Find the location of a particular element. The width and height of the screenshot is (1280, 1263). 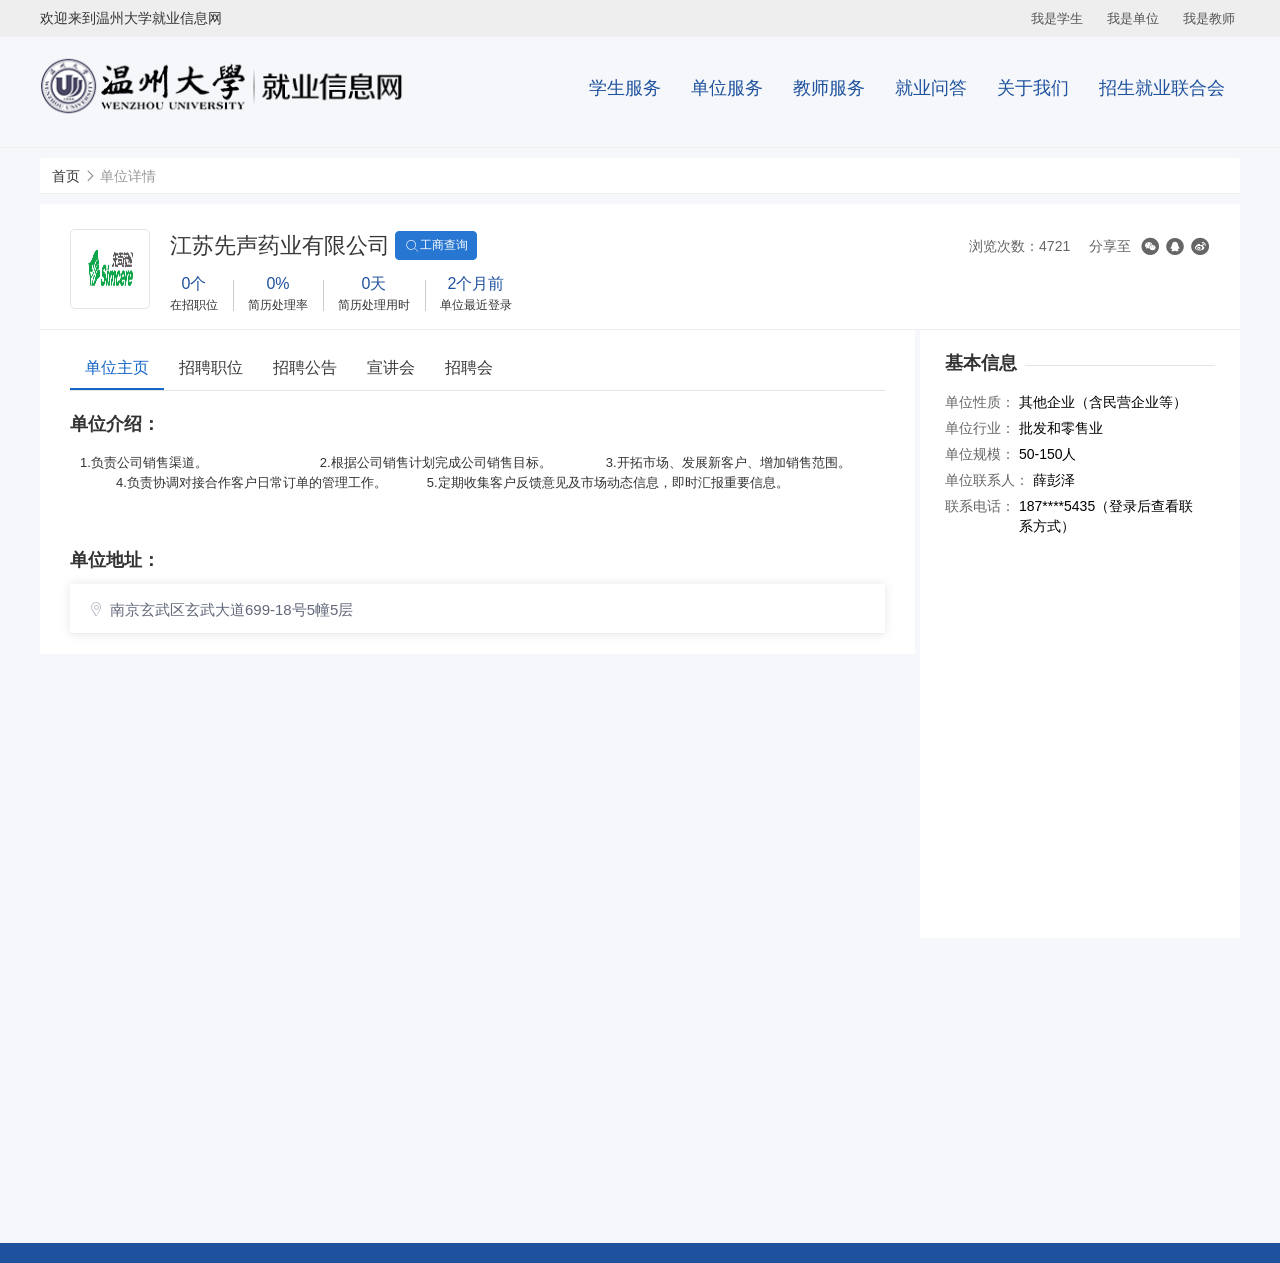

招生就业联合会 is located at coordinates (1162, 88).